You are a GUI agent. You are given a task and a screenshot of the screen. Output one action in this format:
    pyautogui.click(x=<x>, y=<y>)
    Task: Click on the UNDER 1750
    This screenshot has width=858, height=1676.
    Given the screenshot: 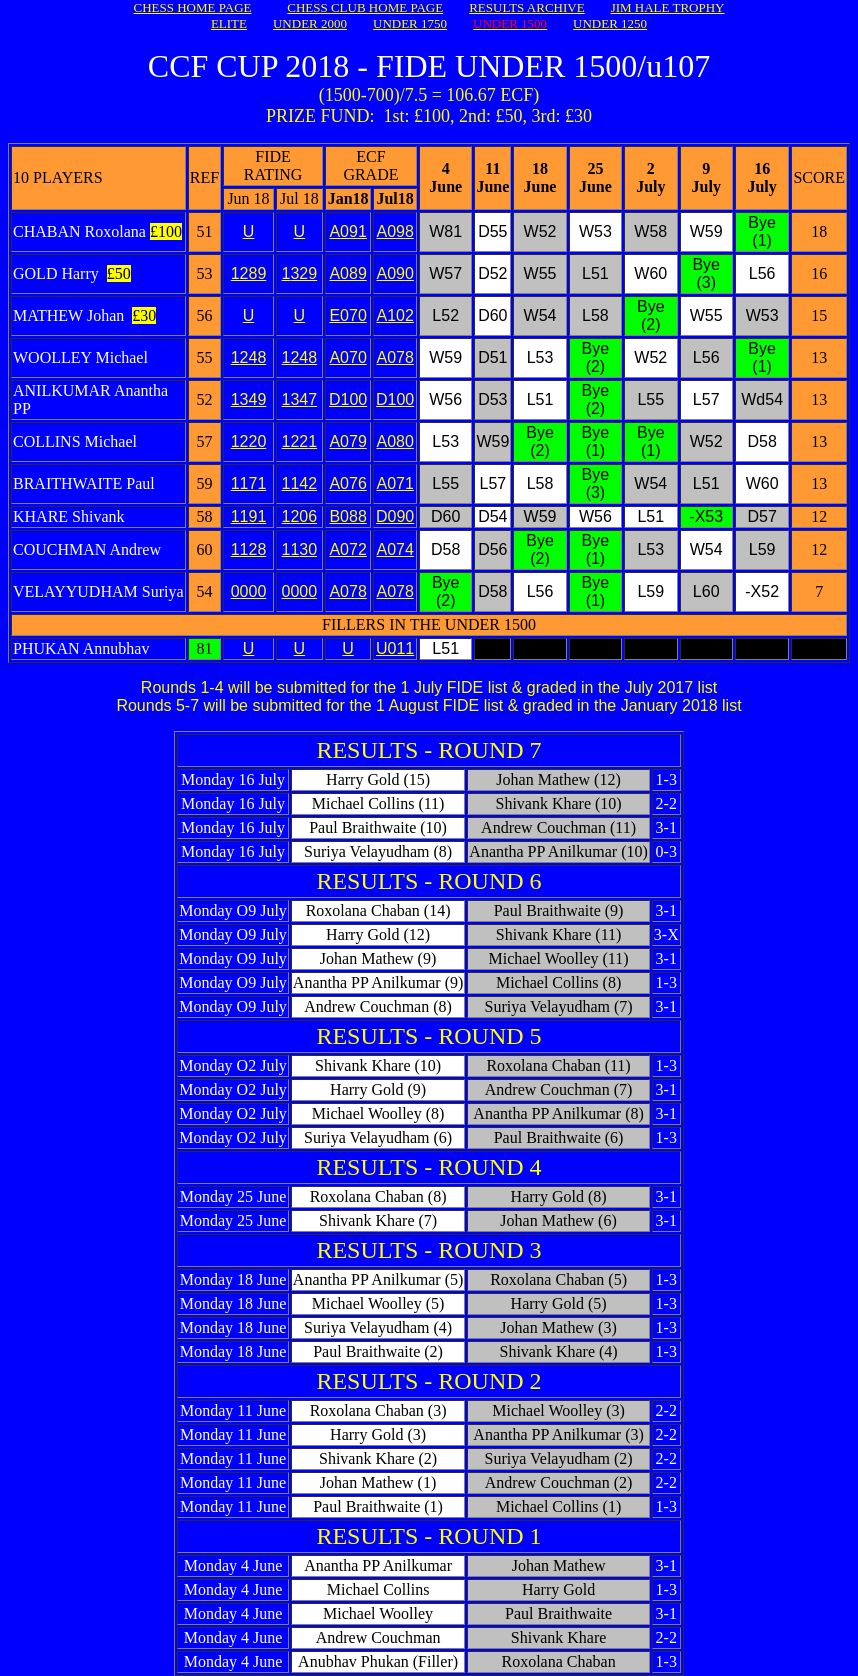 What is the action you would take?
    pyautogui.click(x=410, y=23)
    